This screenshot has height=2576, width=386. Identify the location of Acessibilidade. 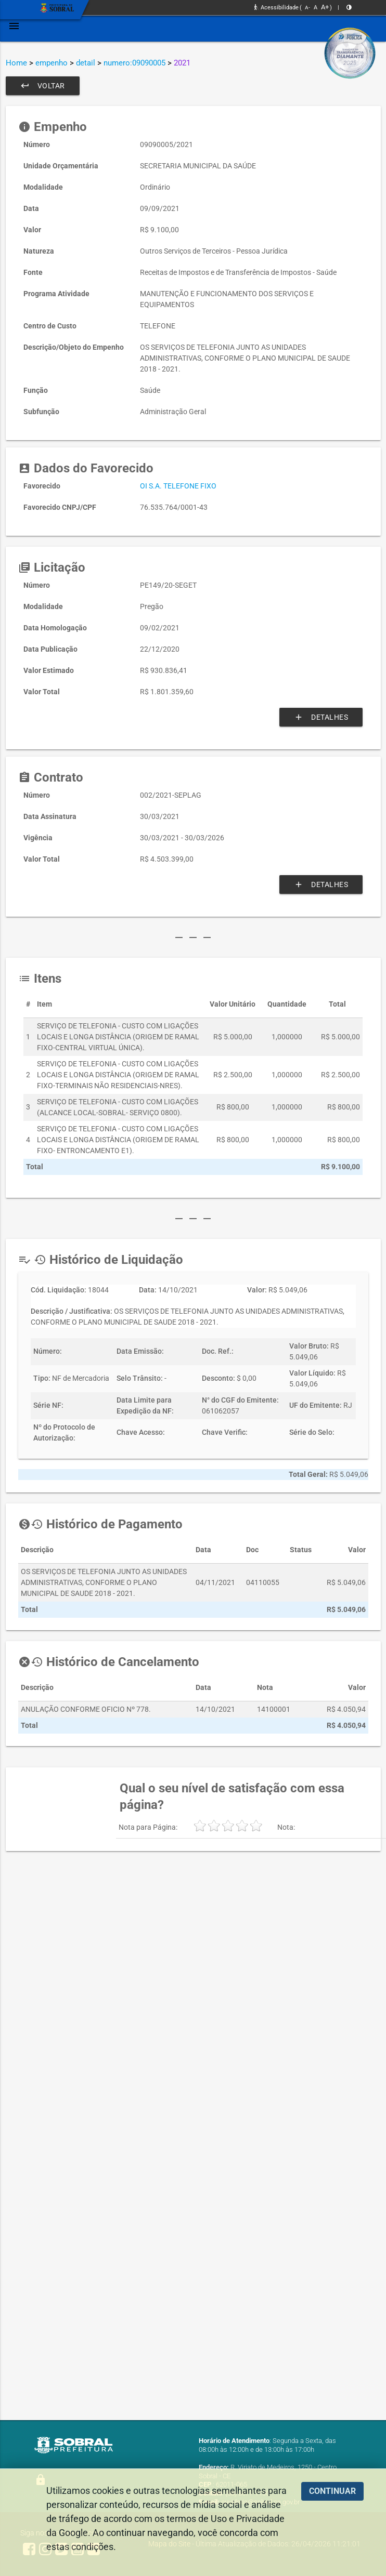
(276, 7).